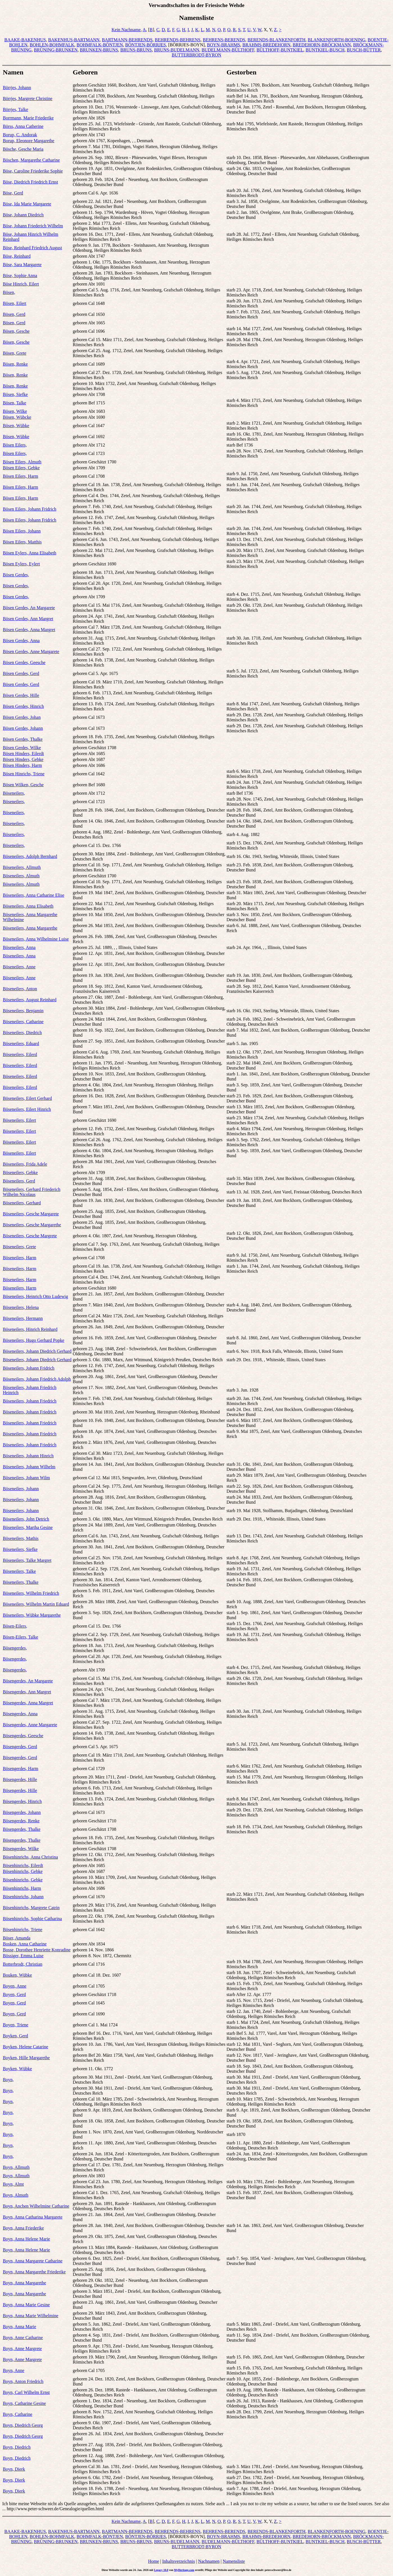 This screenshot has width=393, height=2576. What do you see at coordinates (56, 49) in the screenshot?
I see `BRÜNING-BRUNKEN` at bounding box center [56, 49].